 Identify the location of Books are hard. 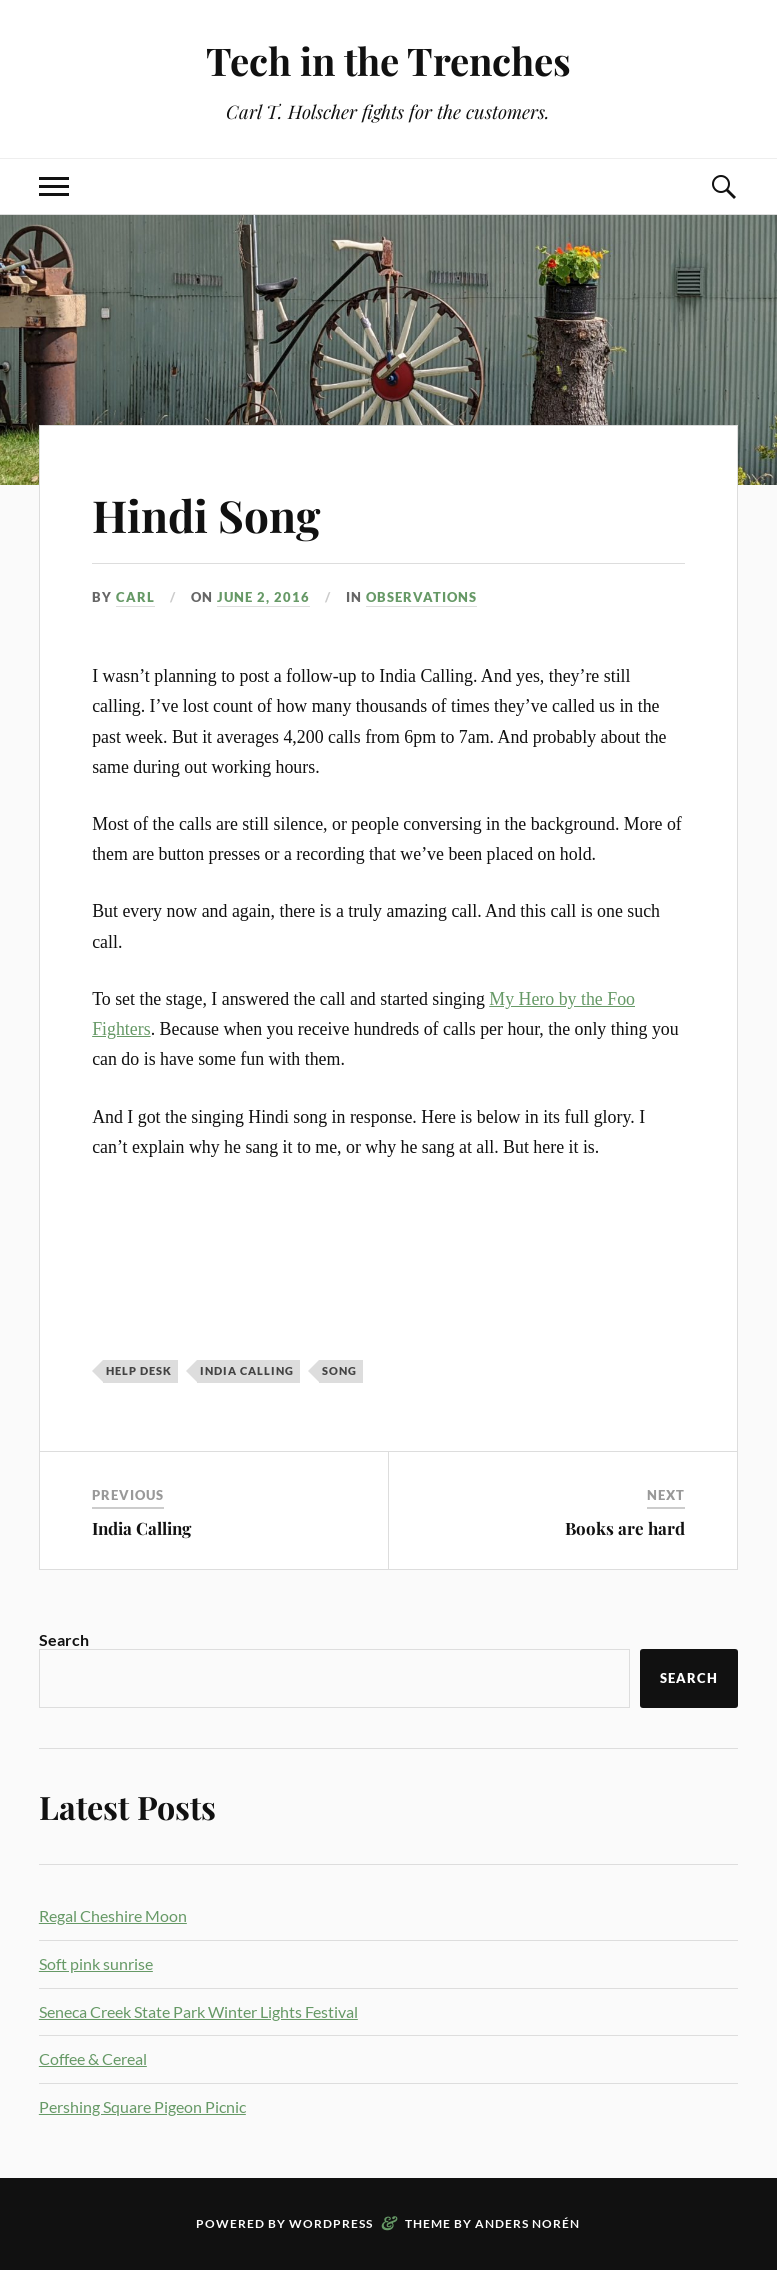
(625, 1528).